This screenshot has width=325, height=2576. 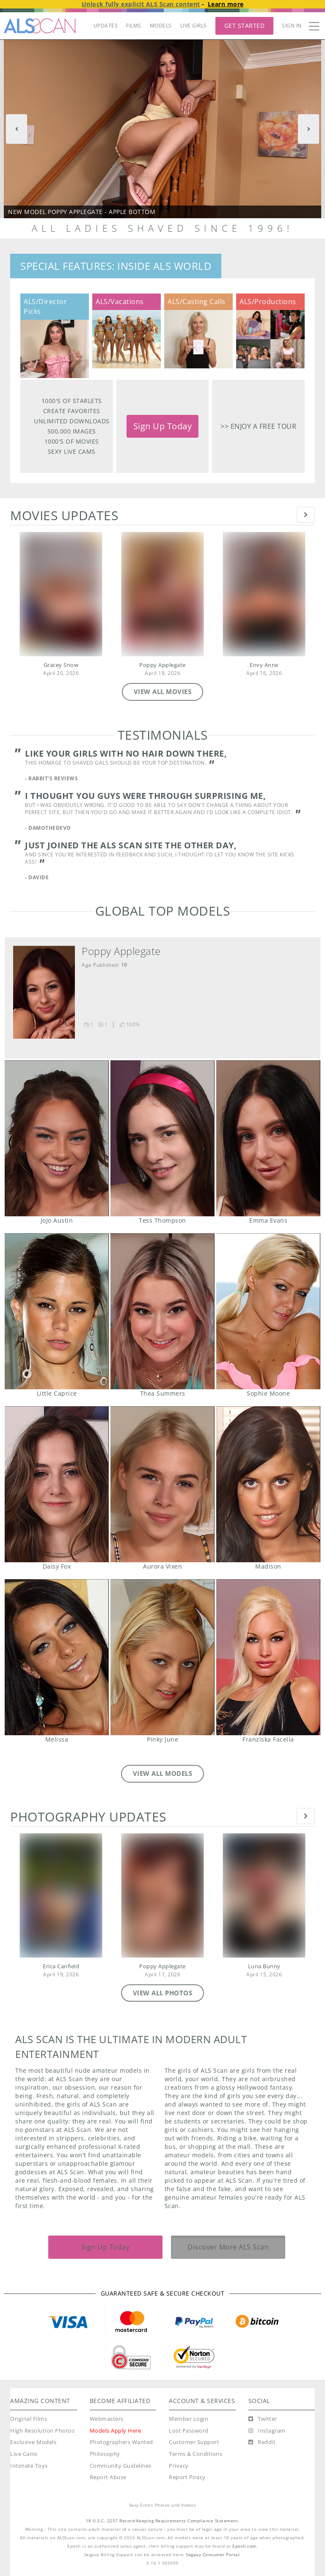 What do you see at coordinates (133, 25) in the screenshot?
I see `FILMS` at bounding box center [133, 25].